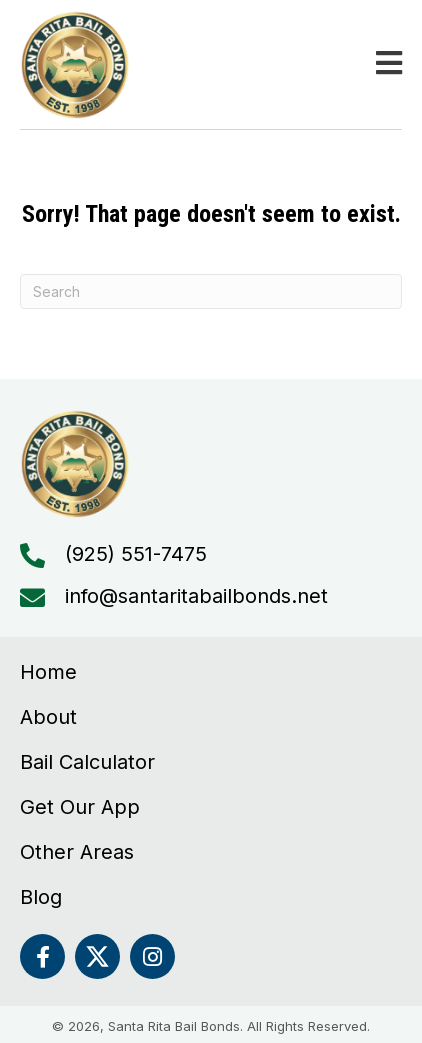 This screenshot has height=1043, width=422. I want to click on Blog, so click(41, 897).